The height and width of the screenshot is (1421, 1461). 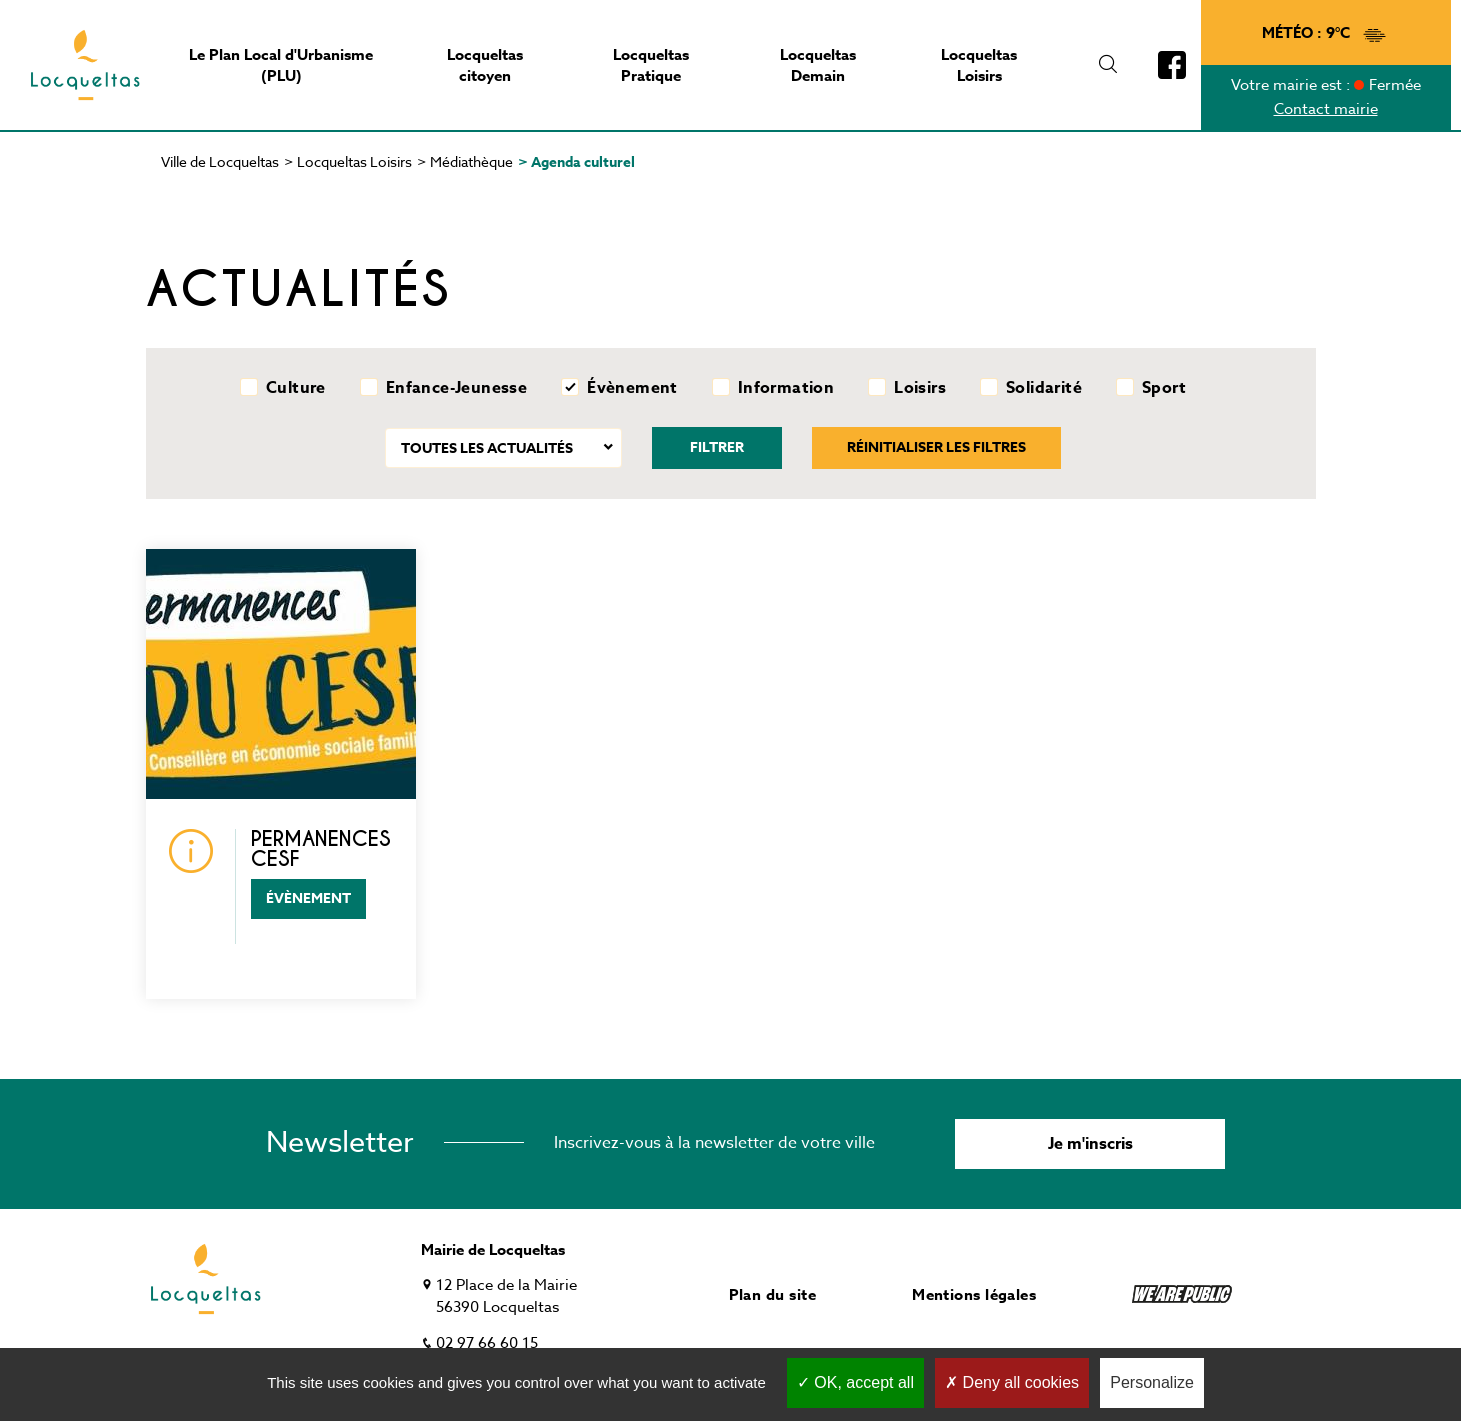 What do you see at coordinates (1326, 109) in the screenshot?
I see `Contact mairie` at bounding box center [1326, 109].